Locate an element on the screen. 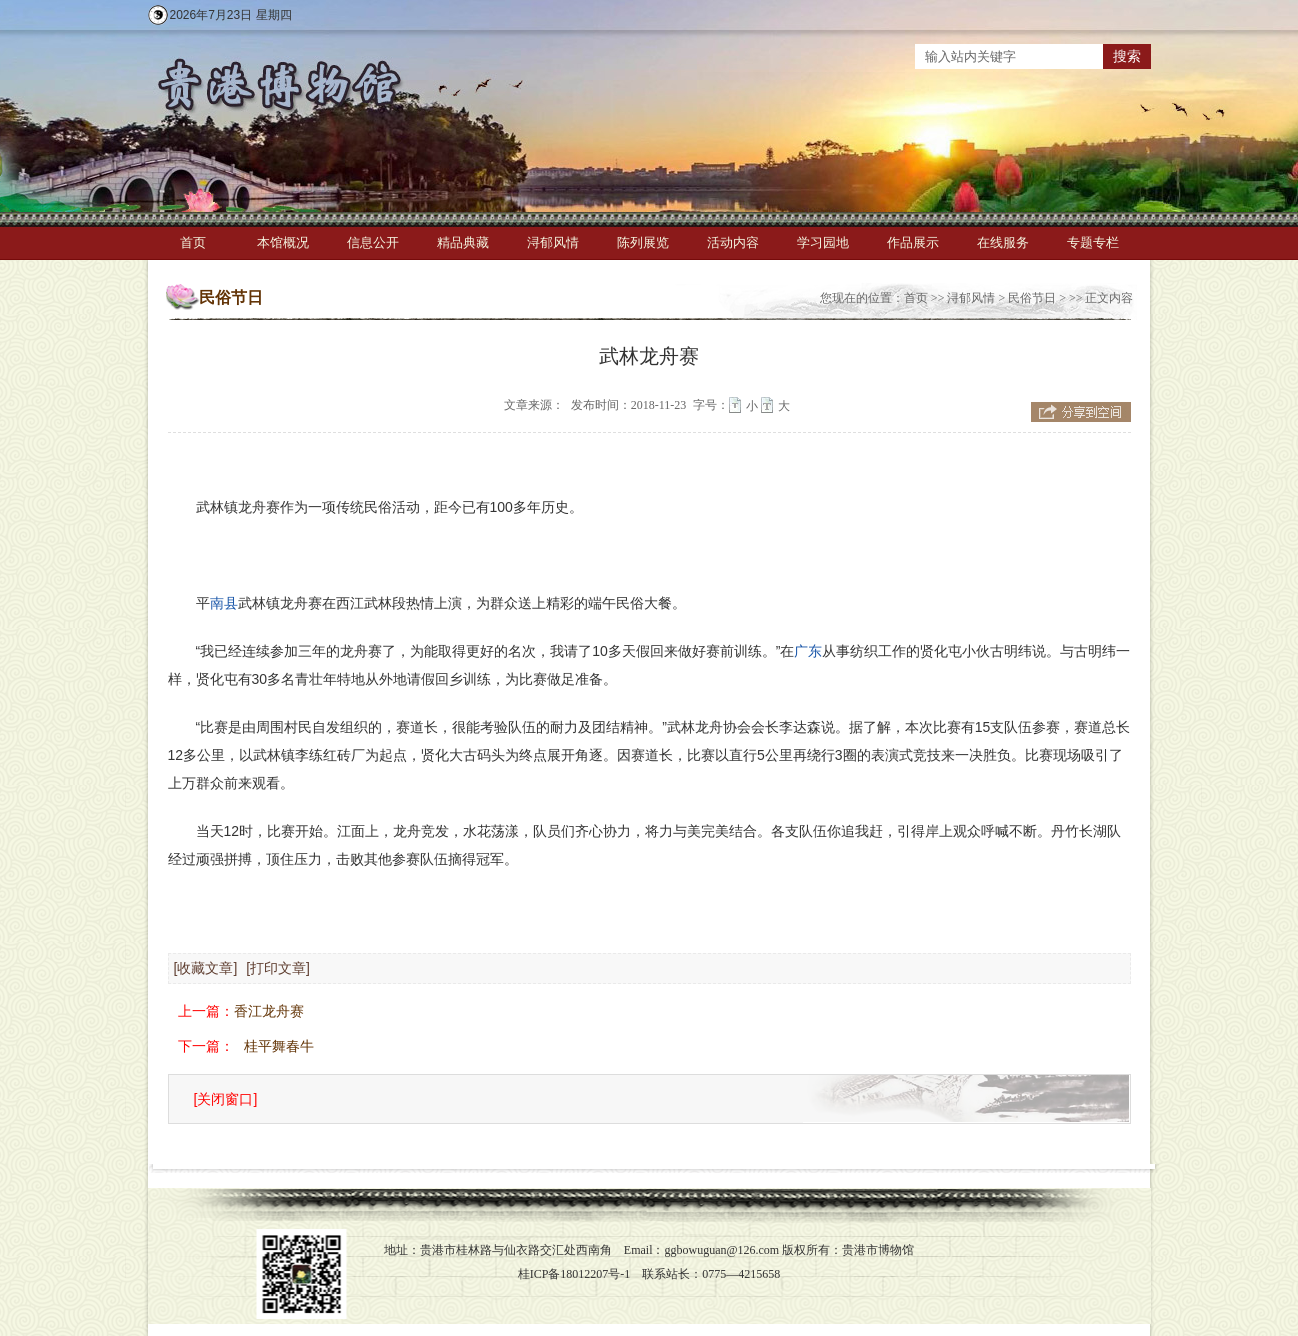  香江龙舟赛 is located at coordinates (269, 1011).